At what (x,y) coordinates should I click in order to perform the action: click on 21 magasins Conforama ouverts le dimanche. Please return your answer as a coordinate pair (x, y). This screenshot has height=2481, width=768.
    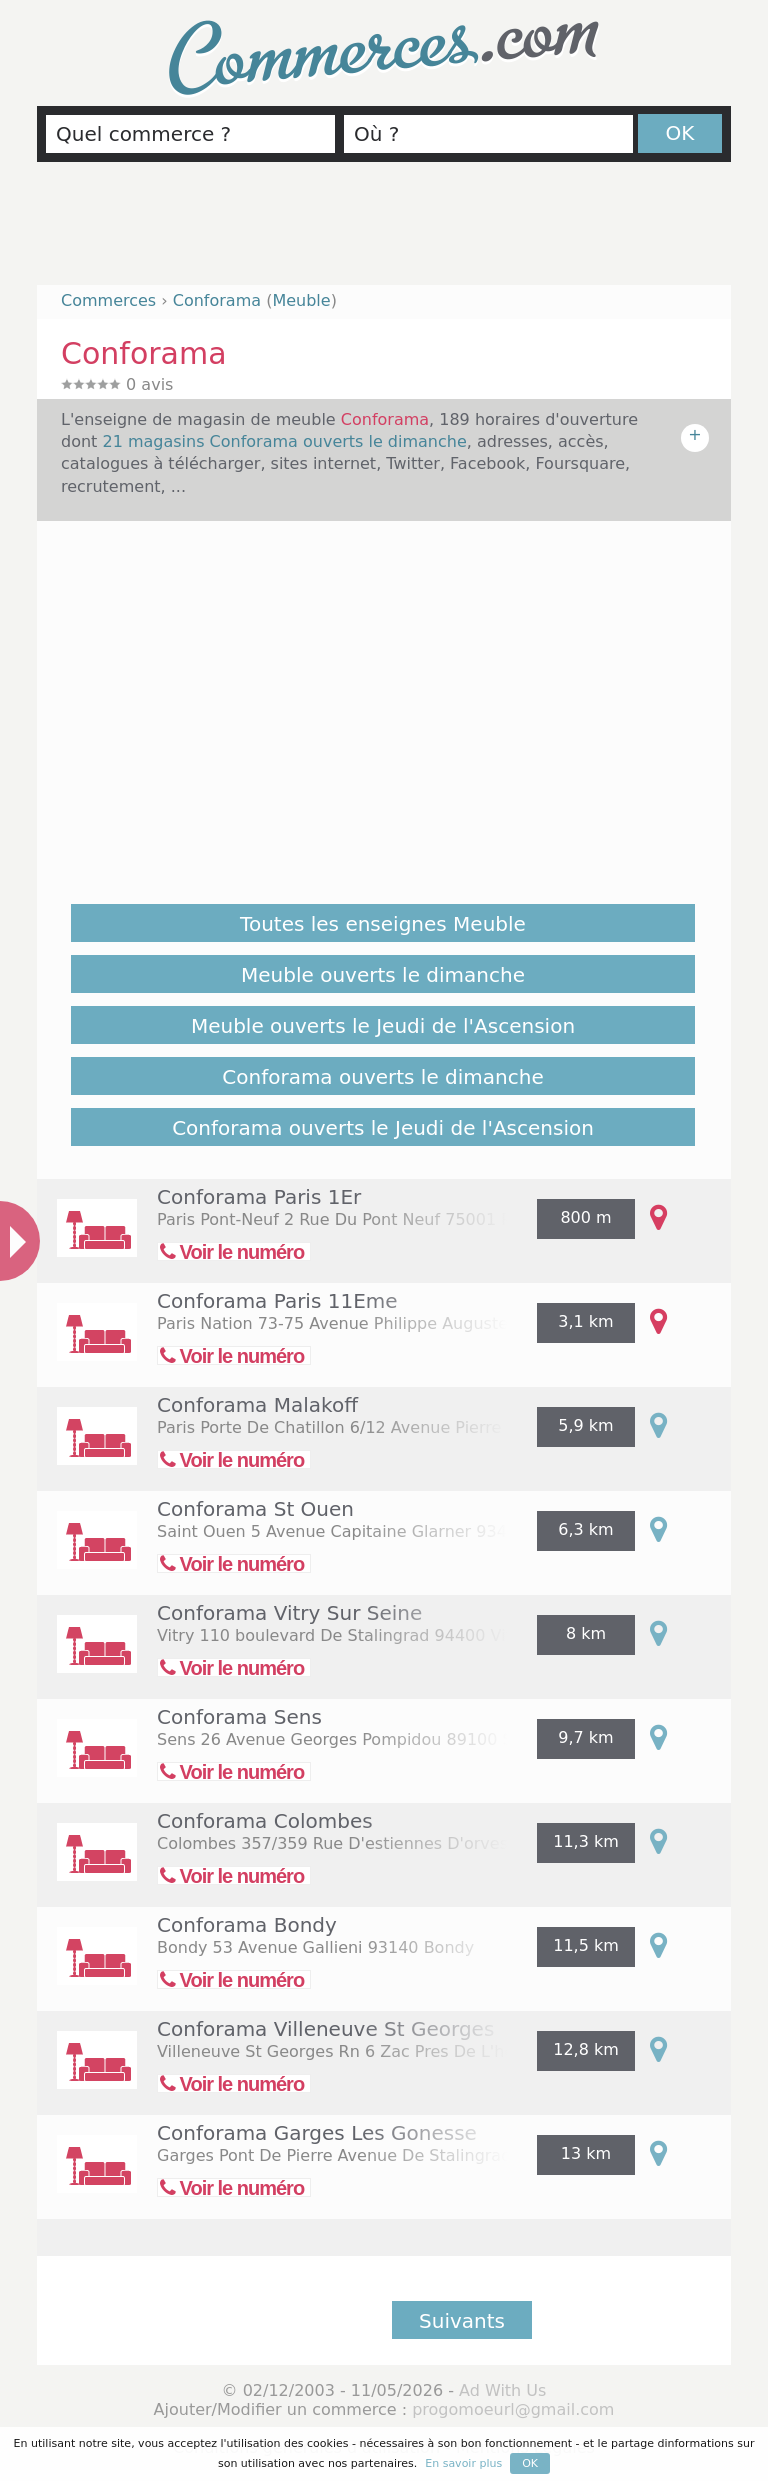
    Looking at the image, I should click on (284, 441).